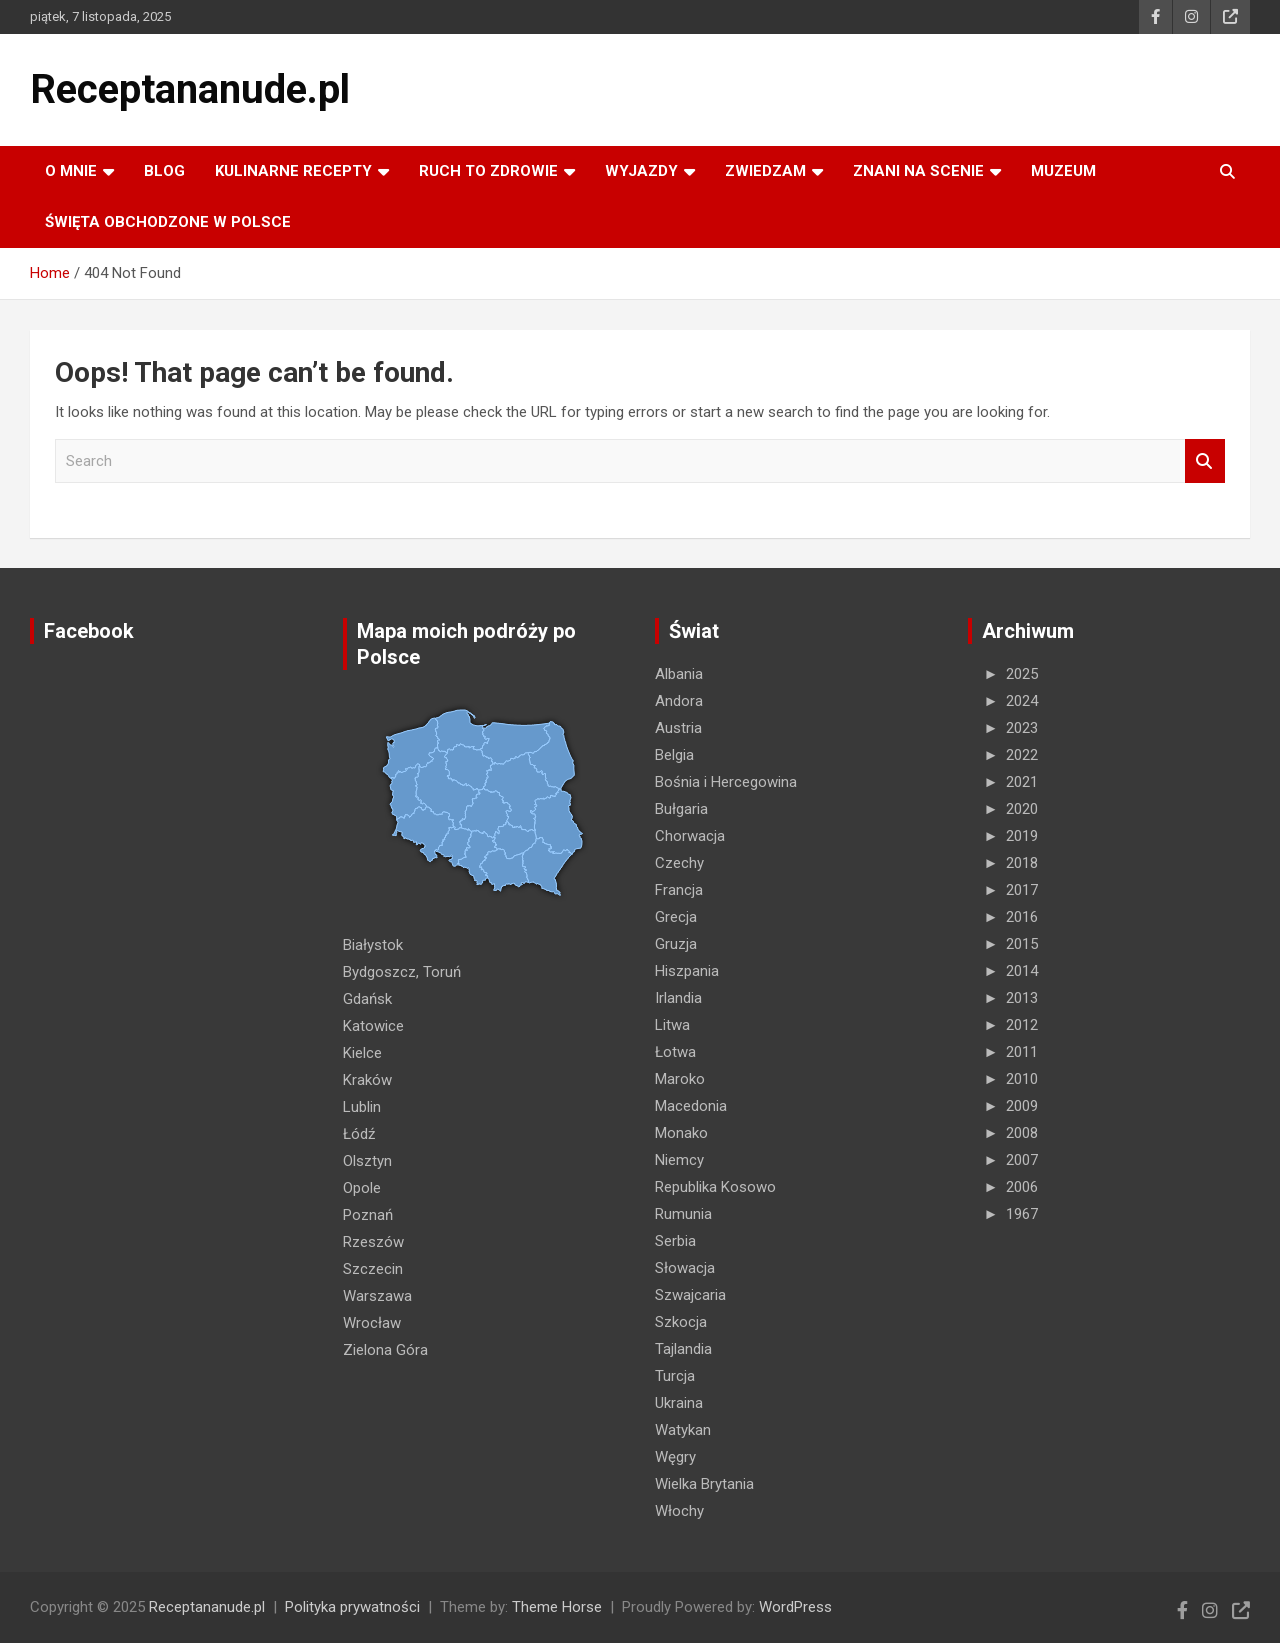 This screenshot has height=1643, width=1280. I want to click on Andora, so click(679, 701).